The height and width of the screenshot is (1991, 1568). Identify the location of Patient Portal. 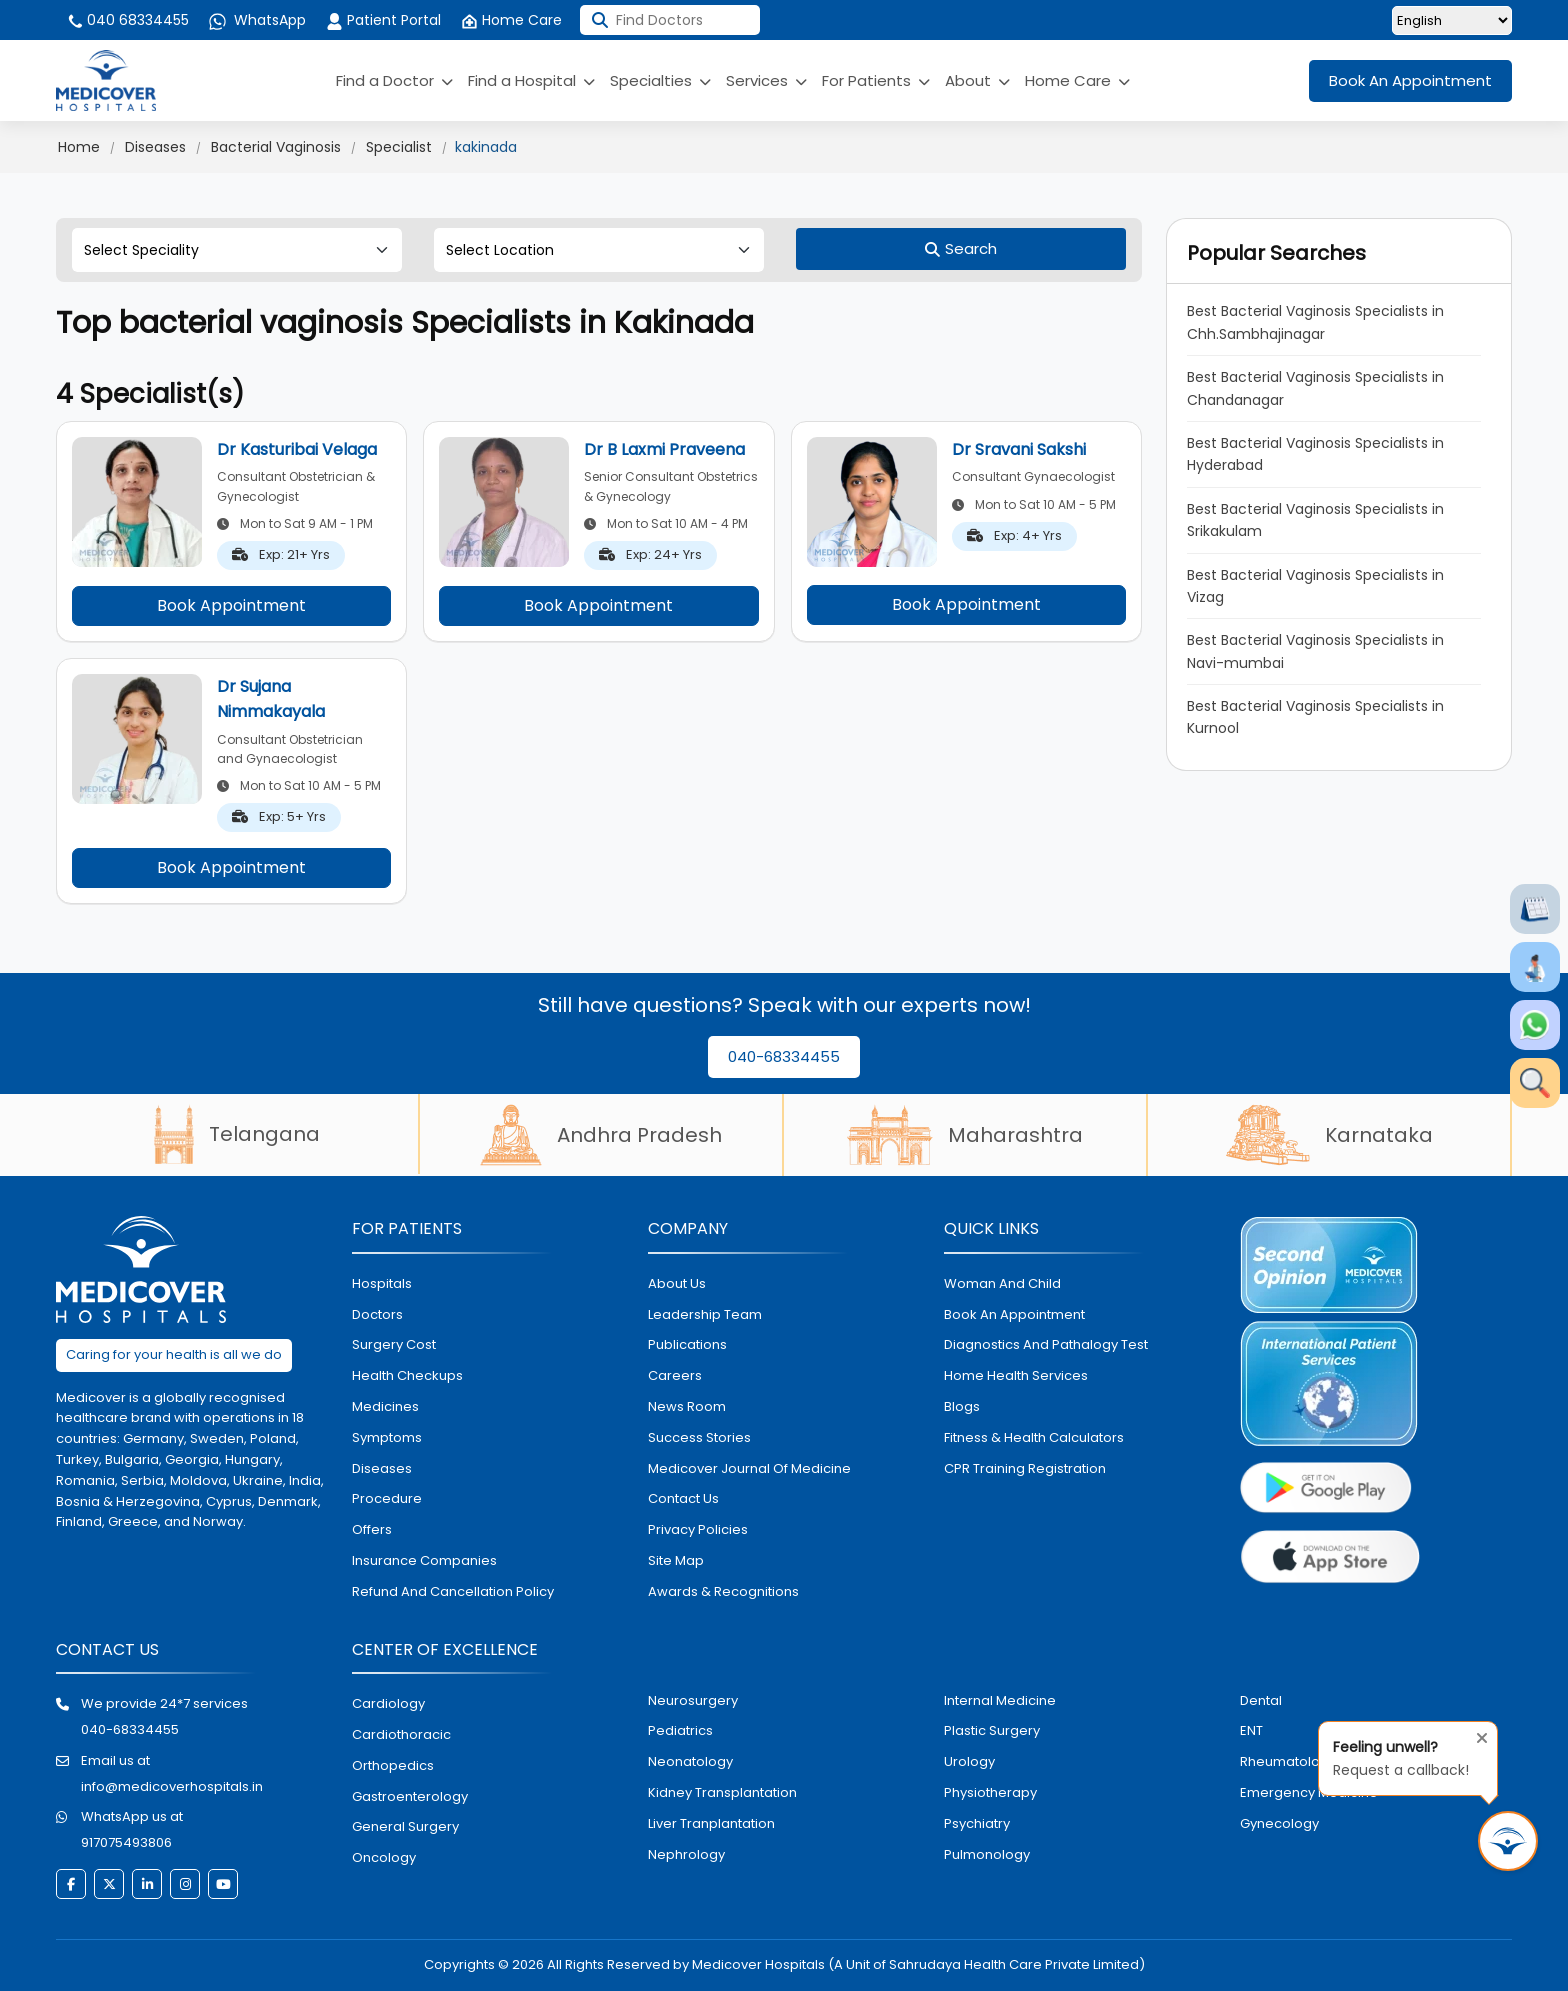
(383, 20).